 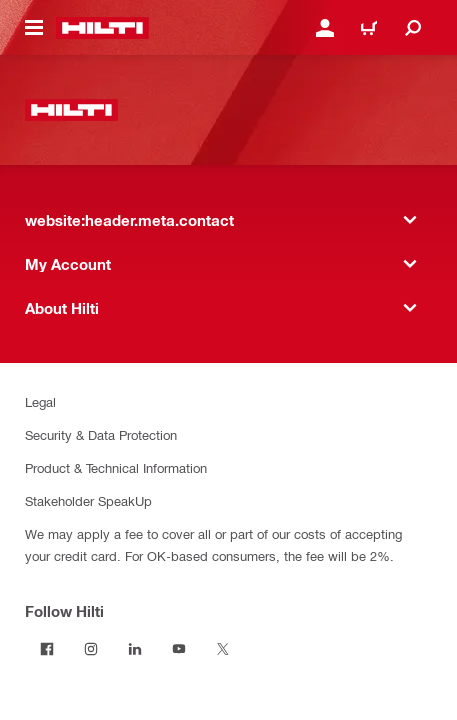 I want to click on [Follow Hilti on Twitter], so click(x=223, y=649).